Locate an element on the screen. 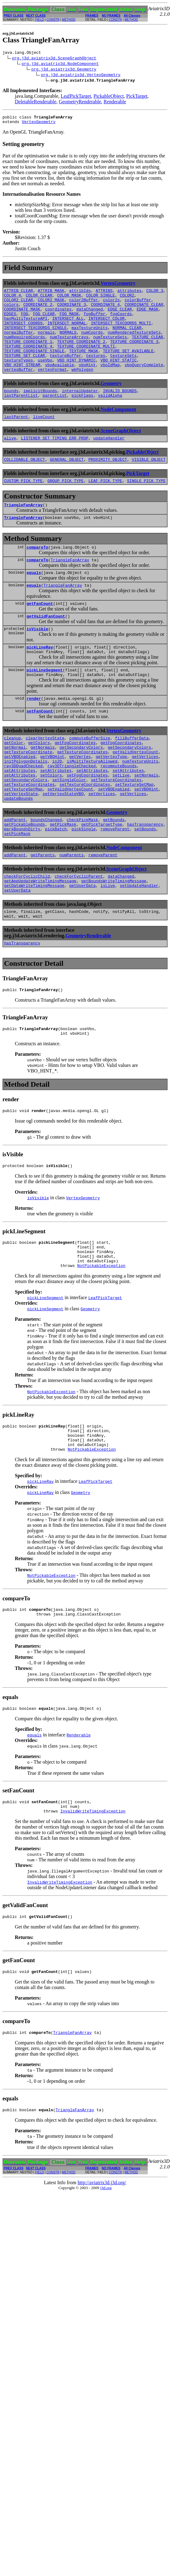  org.j3d.aviatrix3d.Geometry is located at coordinates (63, 70).